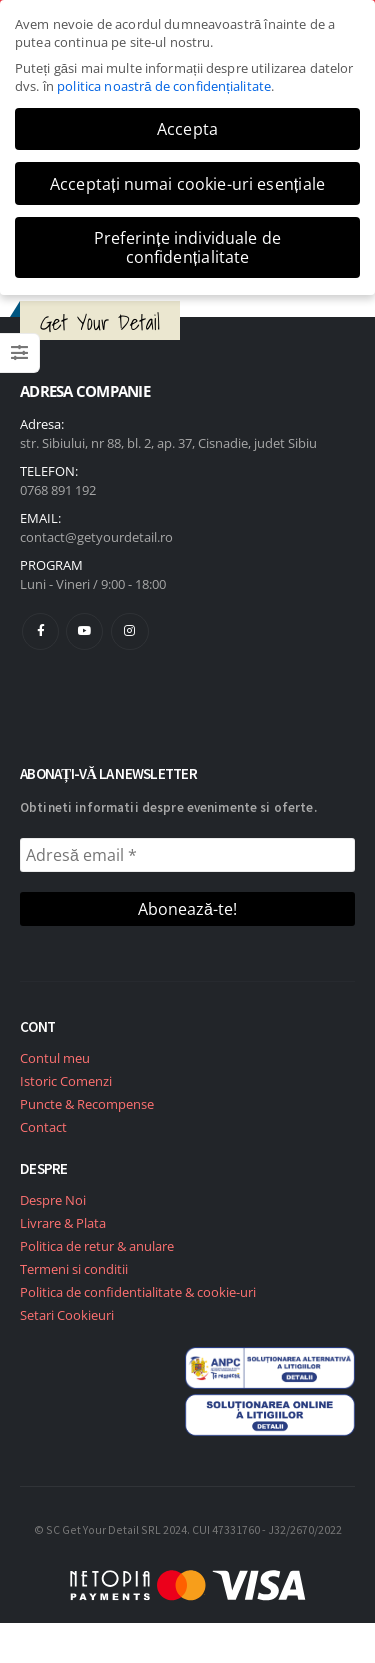 The image size is (375, 1663). What do you see at coordinates (58, 490) in the screenshot?
I see `0768 891 192` at bounding box center [58, 490].